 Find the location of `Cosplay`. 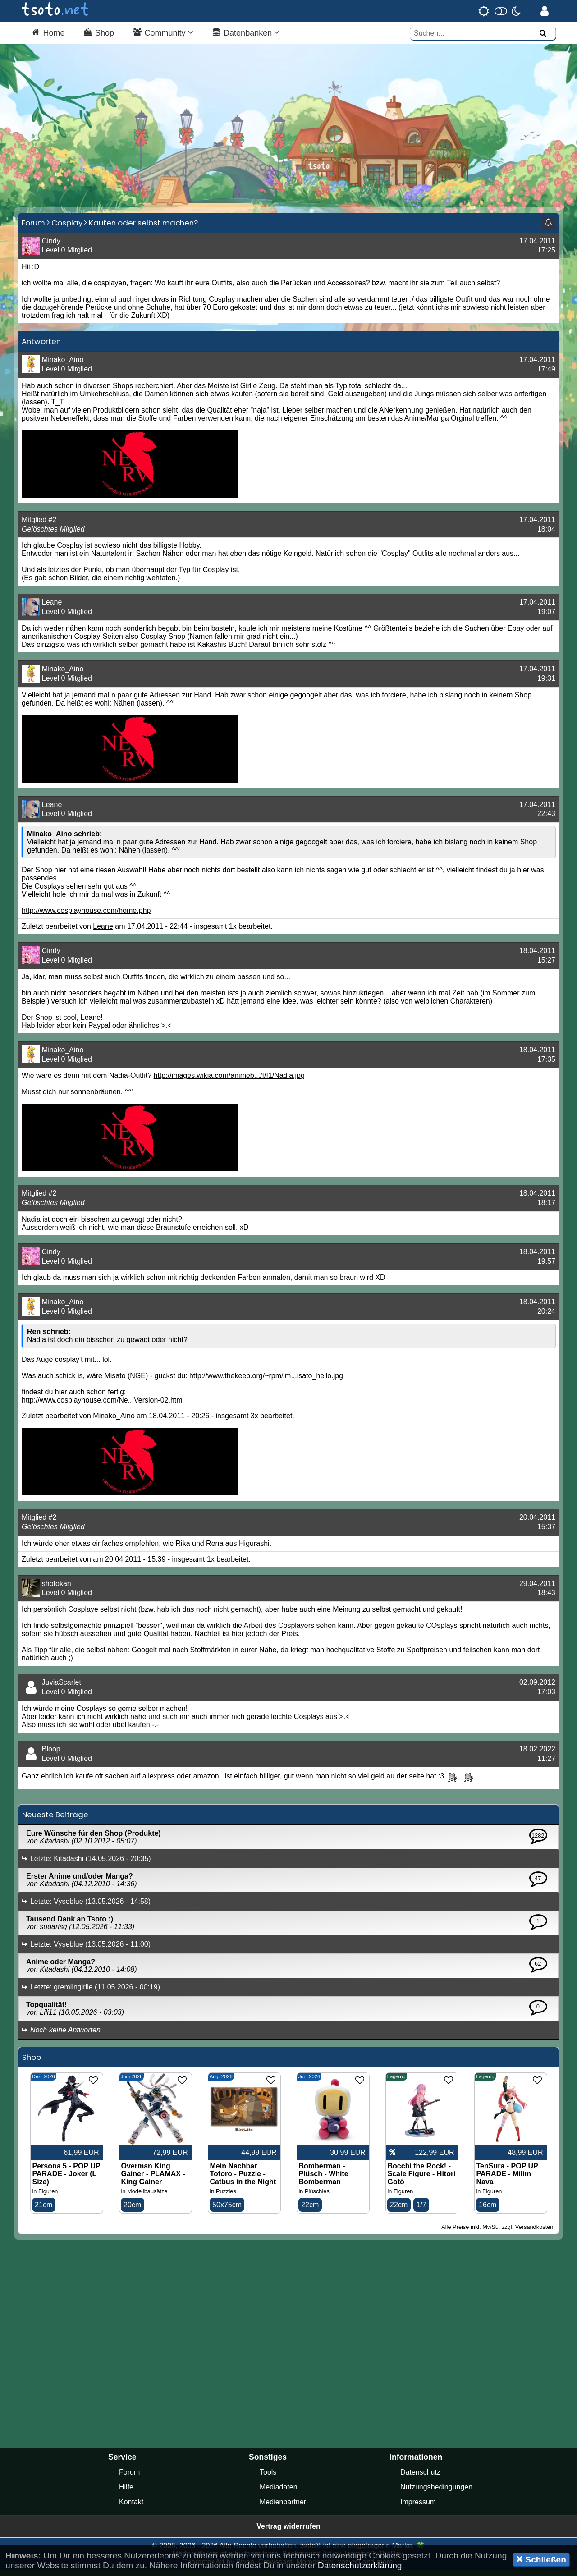

Cosplay is located at coordinates (66, 228).